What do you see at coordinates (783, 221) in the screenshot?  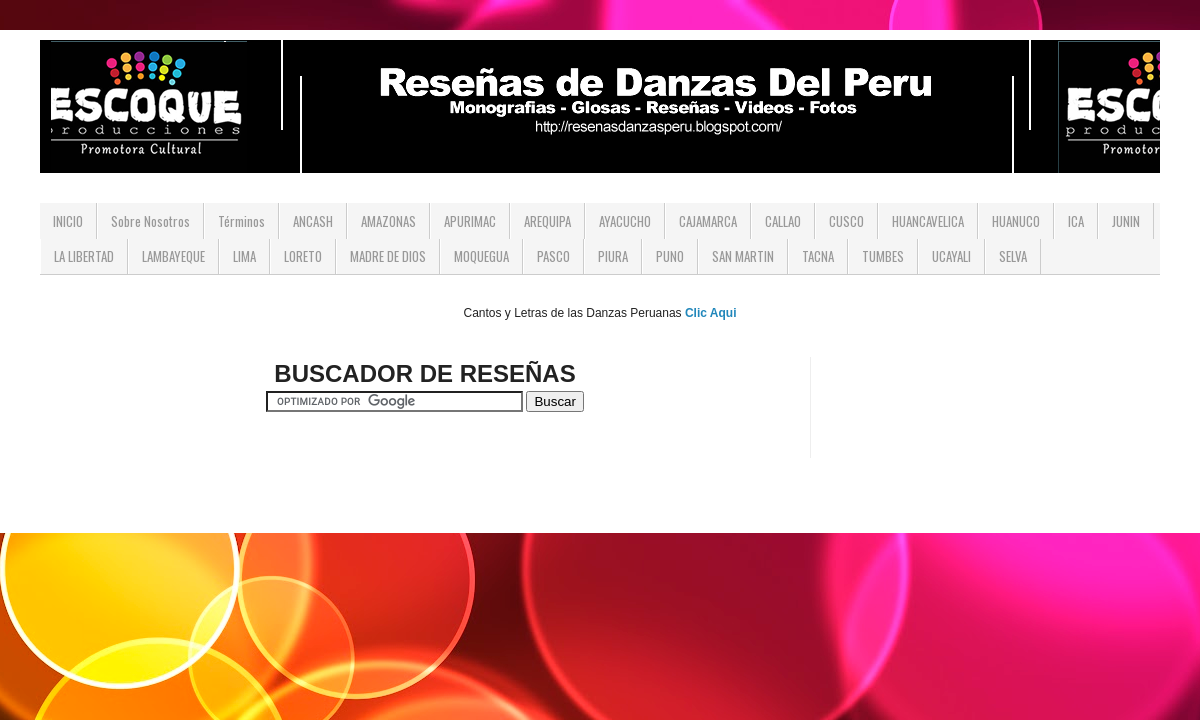 I see `CALLAO` at bounding box center [783, 221].